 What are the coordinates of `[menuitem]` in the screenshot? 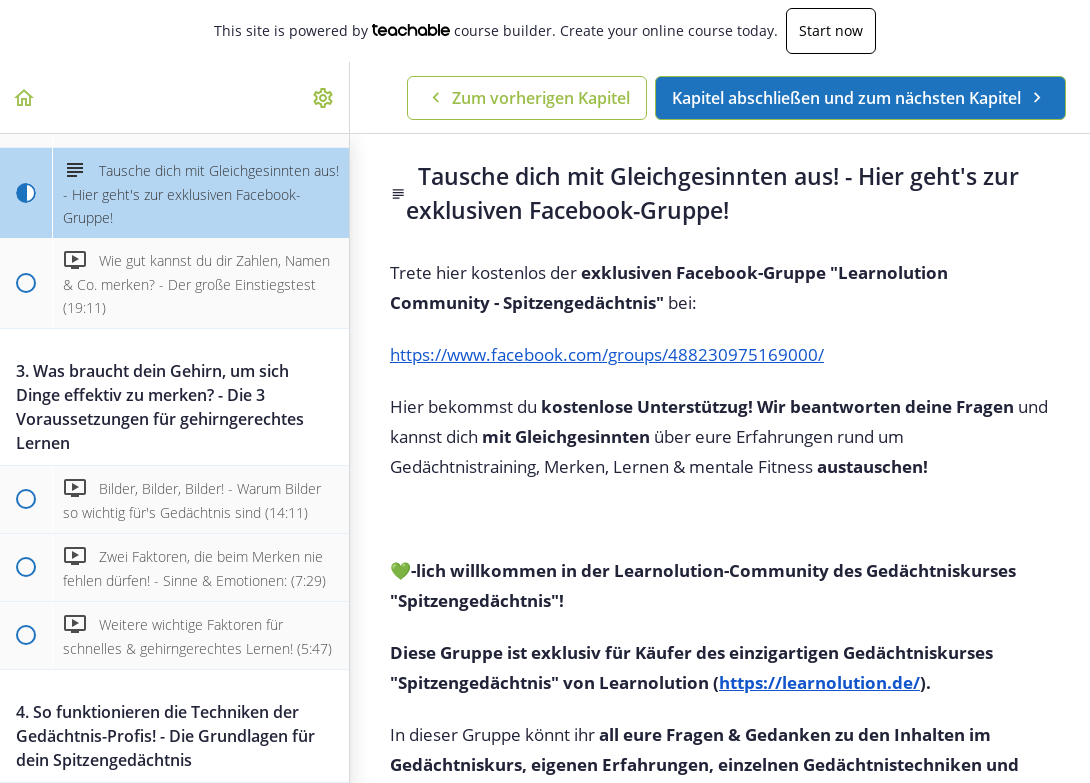 It's located at (324, 97).